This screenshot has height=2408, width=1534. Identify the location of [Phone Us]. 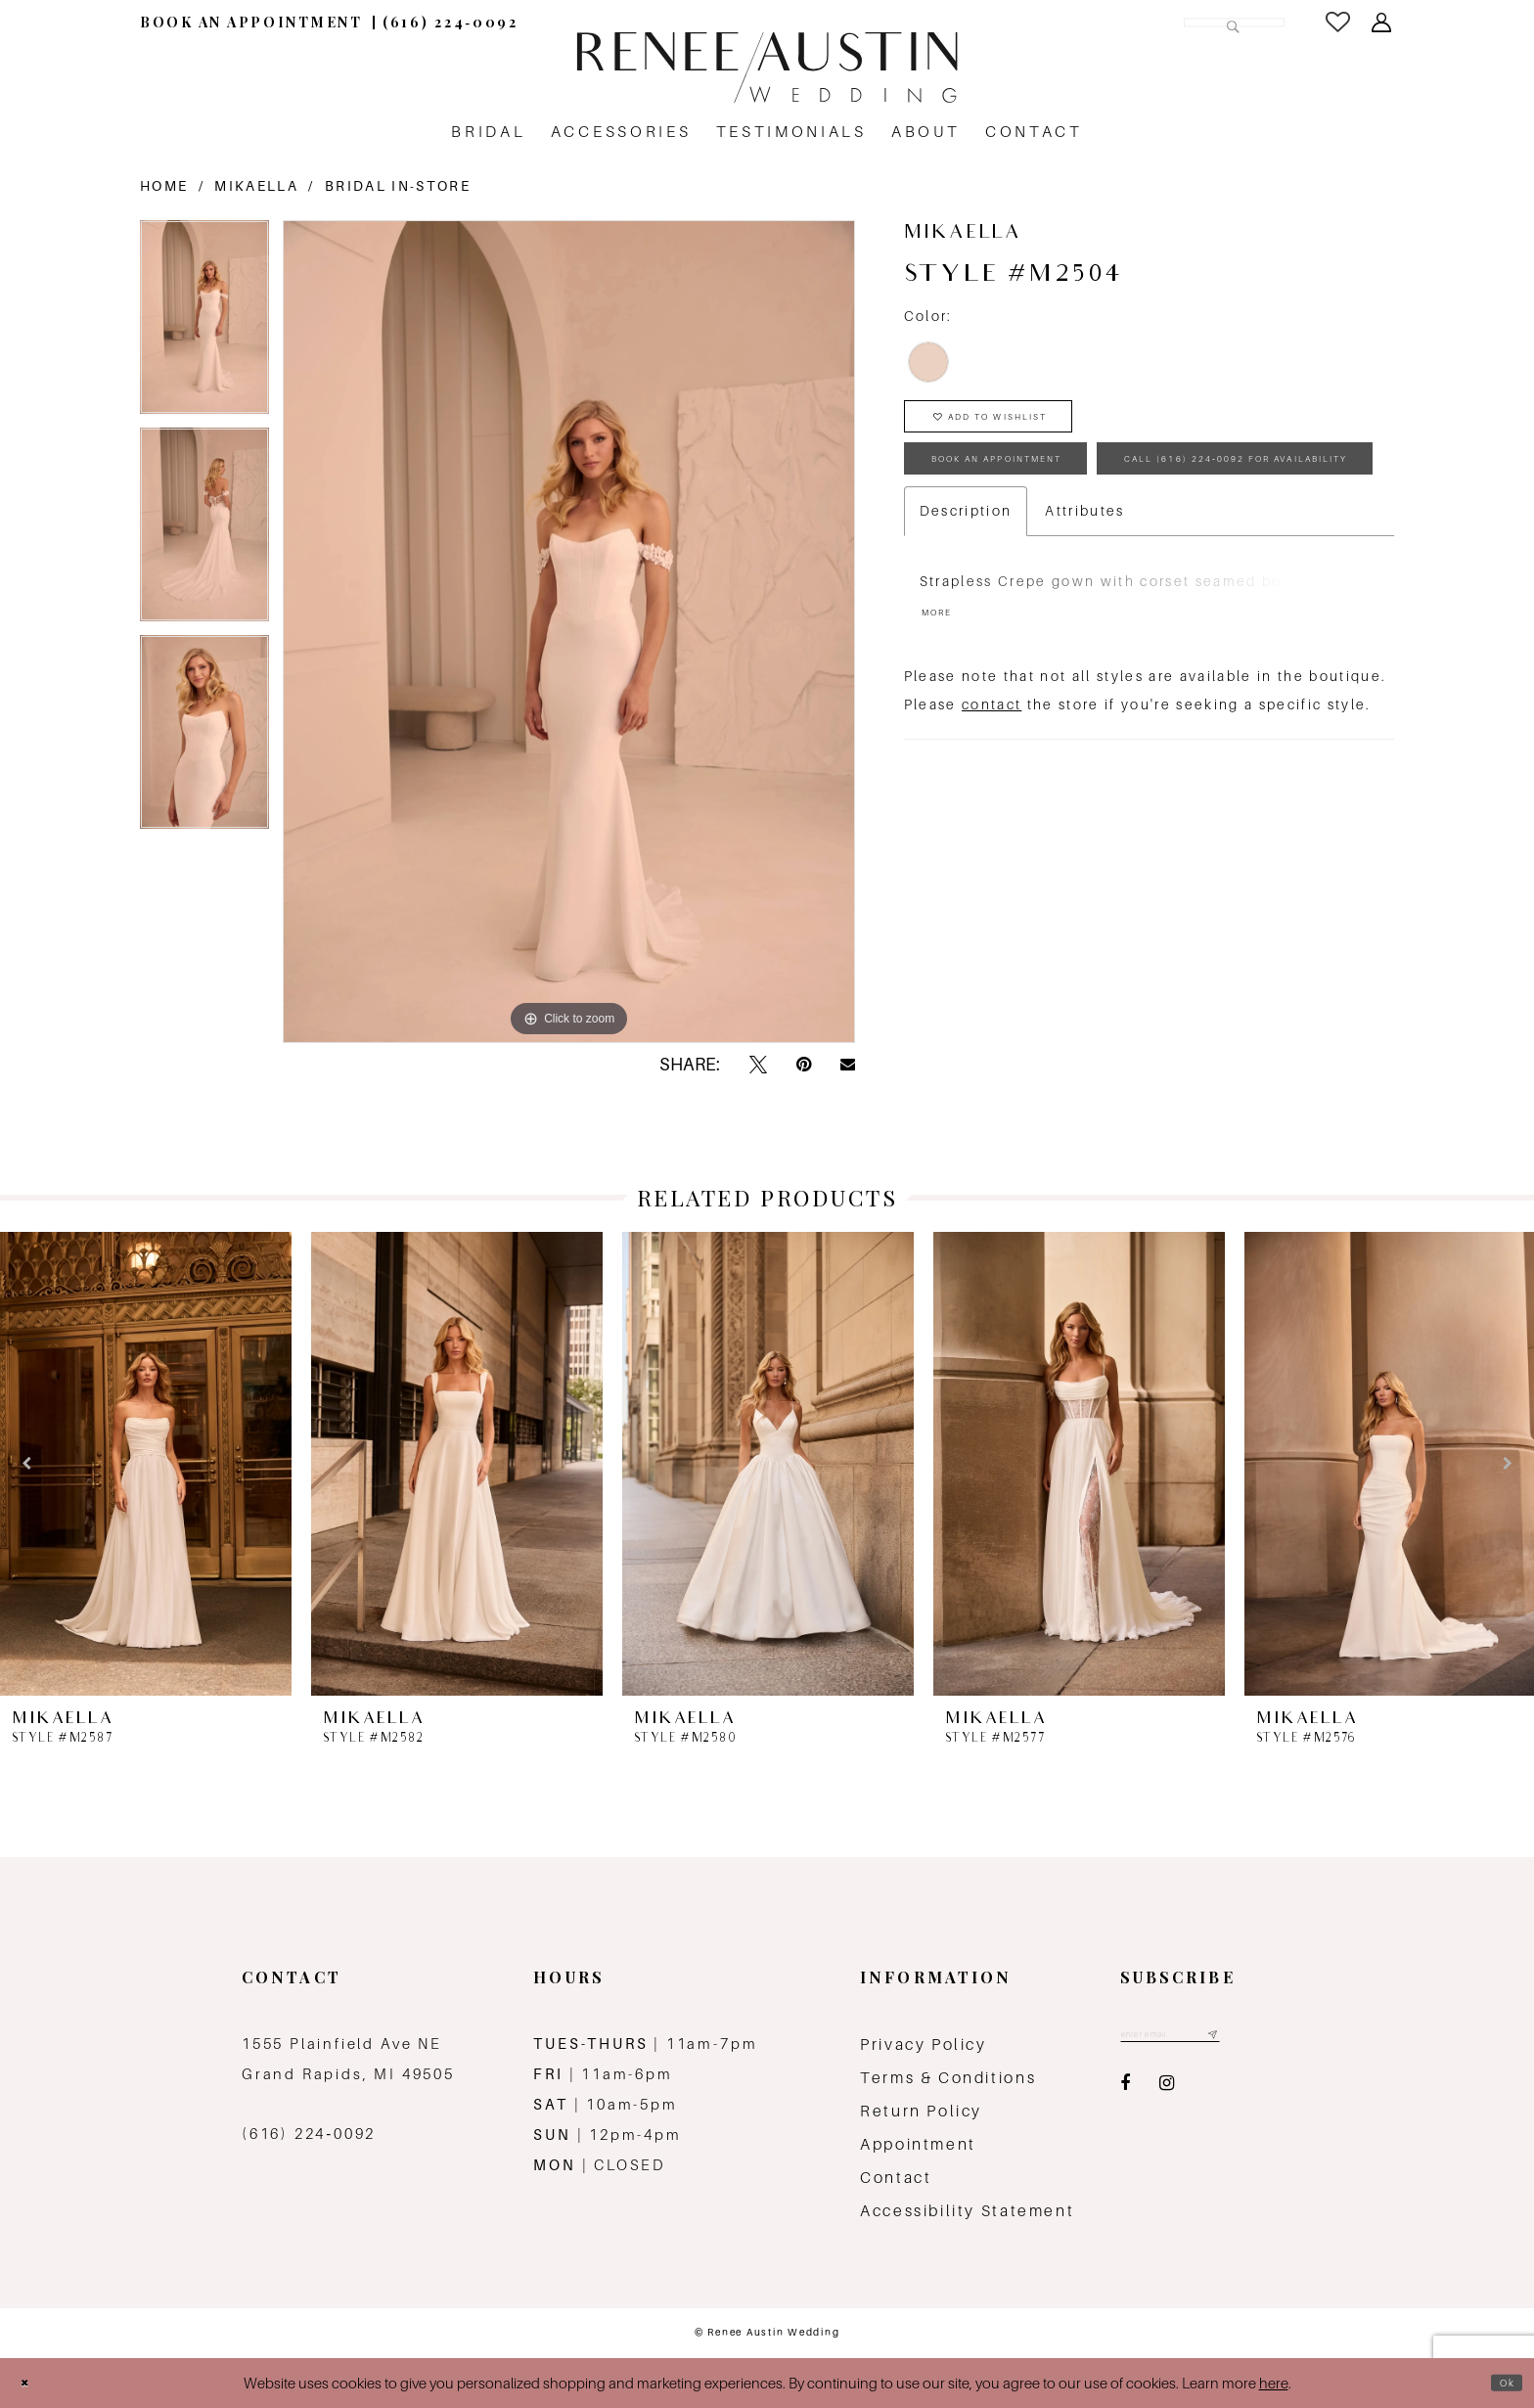
(450, 22).